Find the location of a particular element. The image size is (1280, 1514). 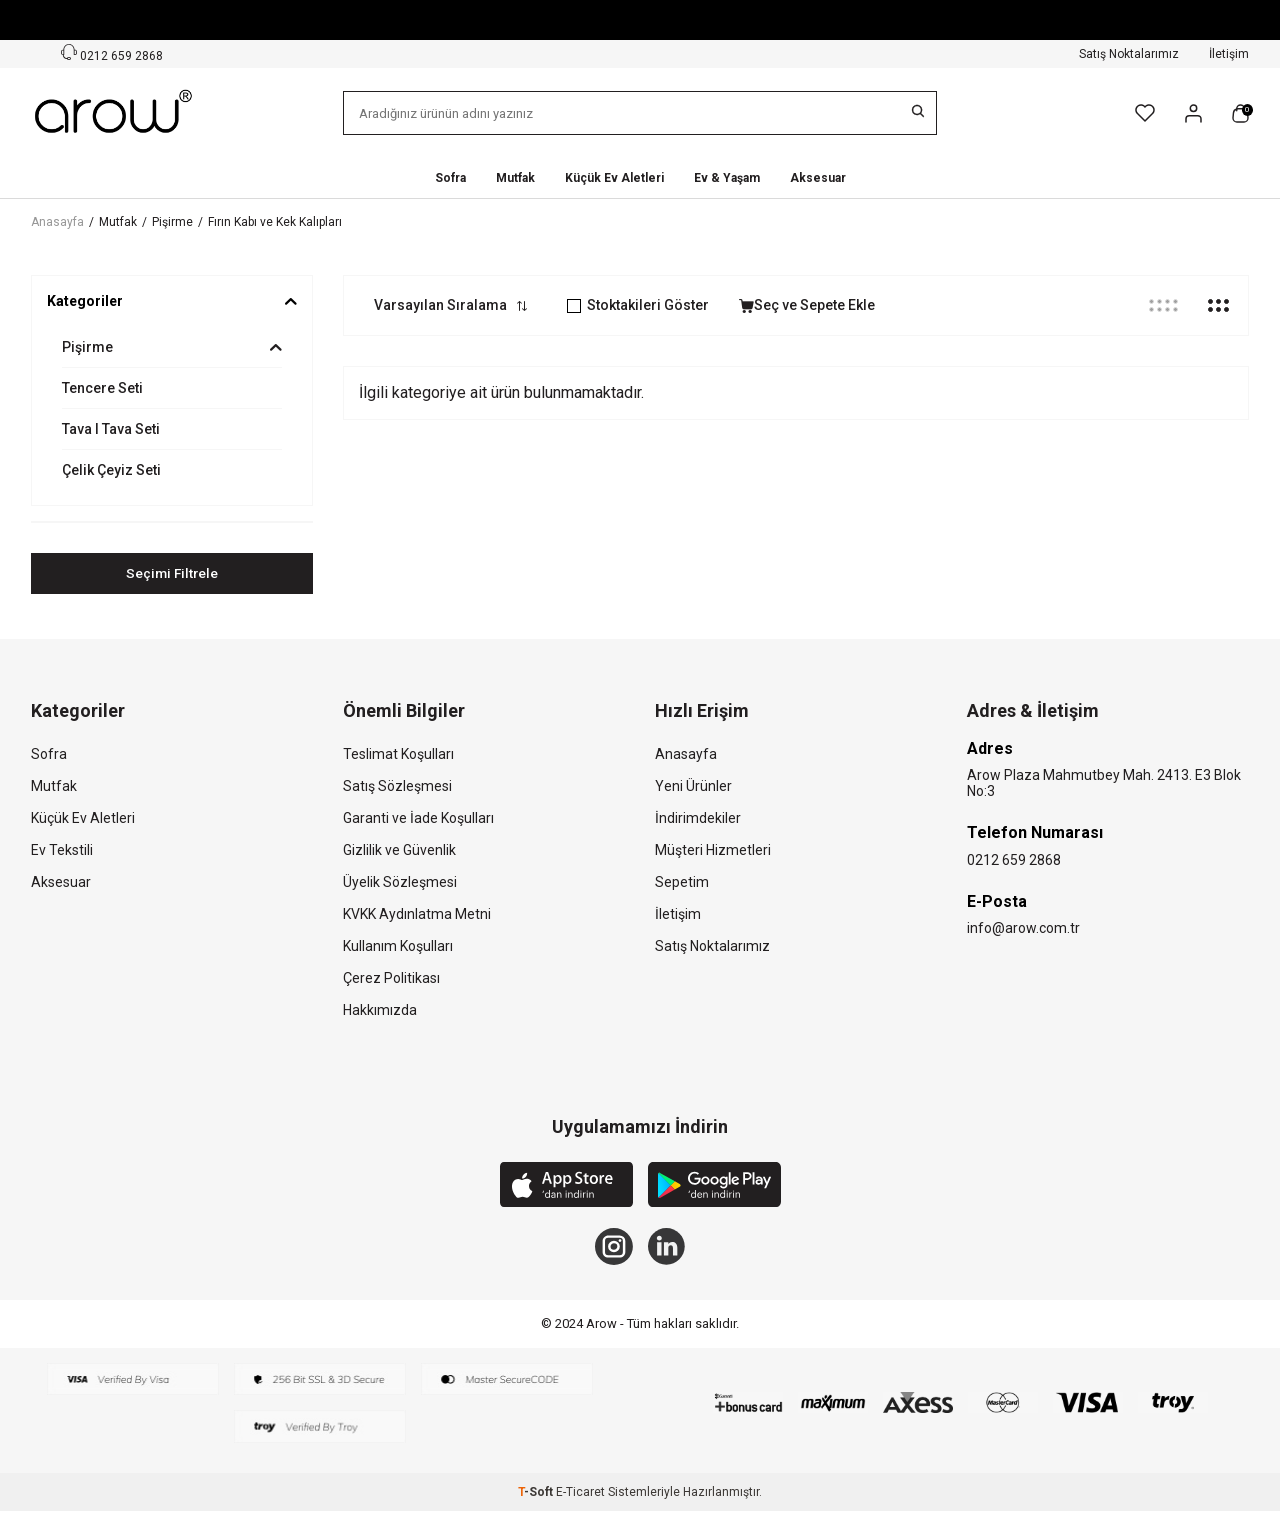

İndirimdekiler is located at coordinates (698, 818).